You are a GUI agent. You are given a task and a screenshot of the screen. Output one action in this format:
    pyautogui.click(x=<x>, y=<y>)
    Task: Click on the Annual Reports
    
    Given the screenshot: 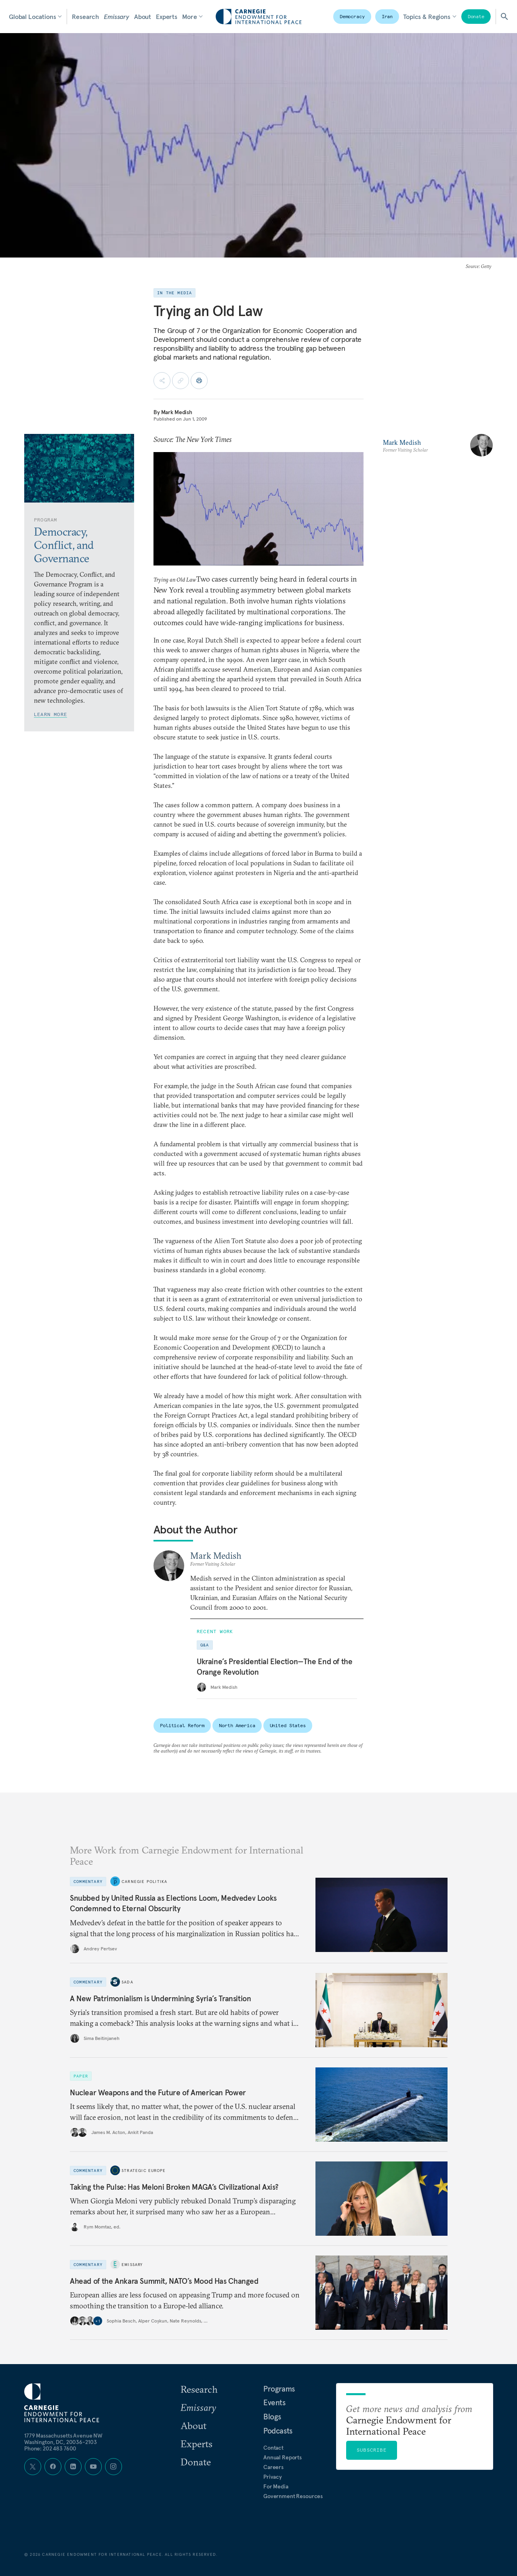 What is the action you would take?
    pyautogui.click(x=282, y=2457)
    